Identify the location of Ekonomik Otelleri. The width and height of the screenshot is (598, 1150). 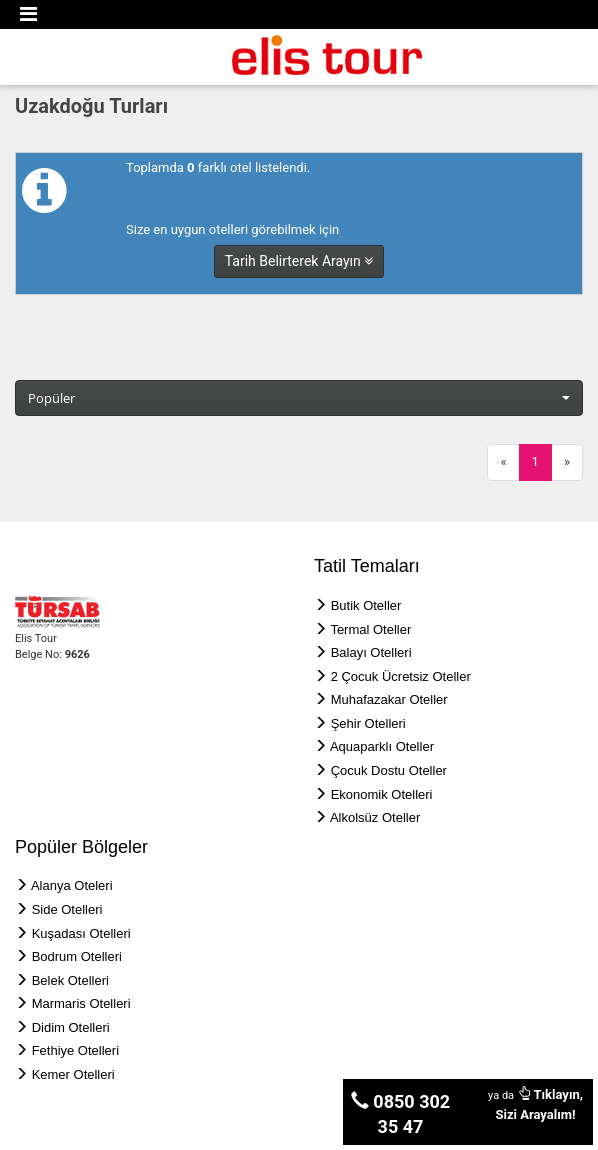
(382, 794).